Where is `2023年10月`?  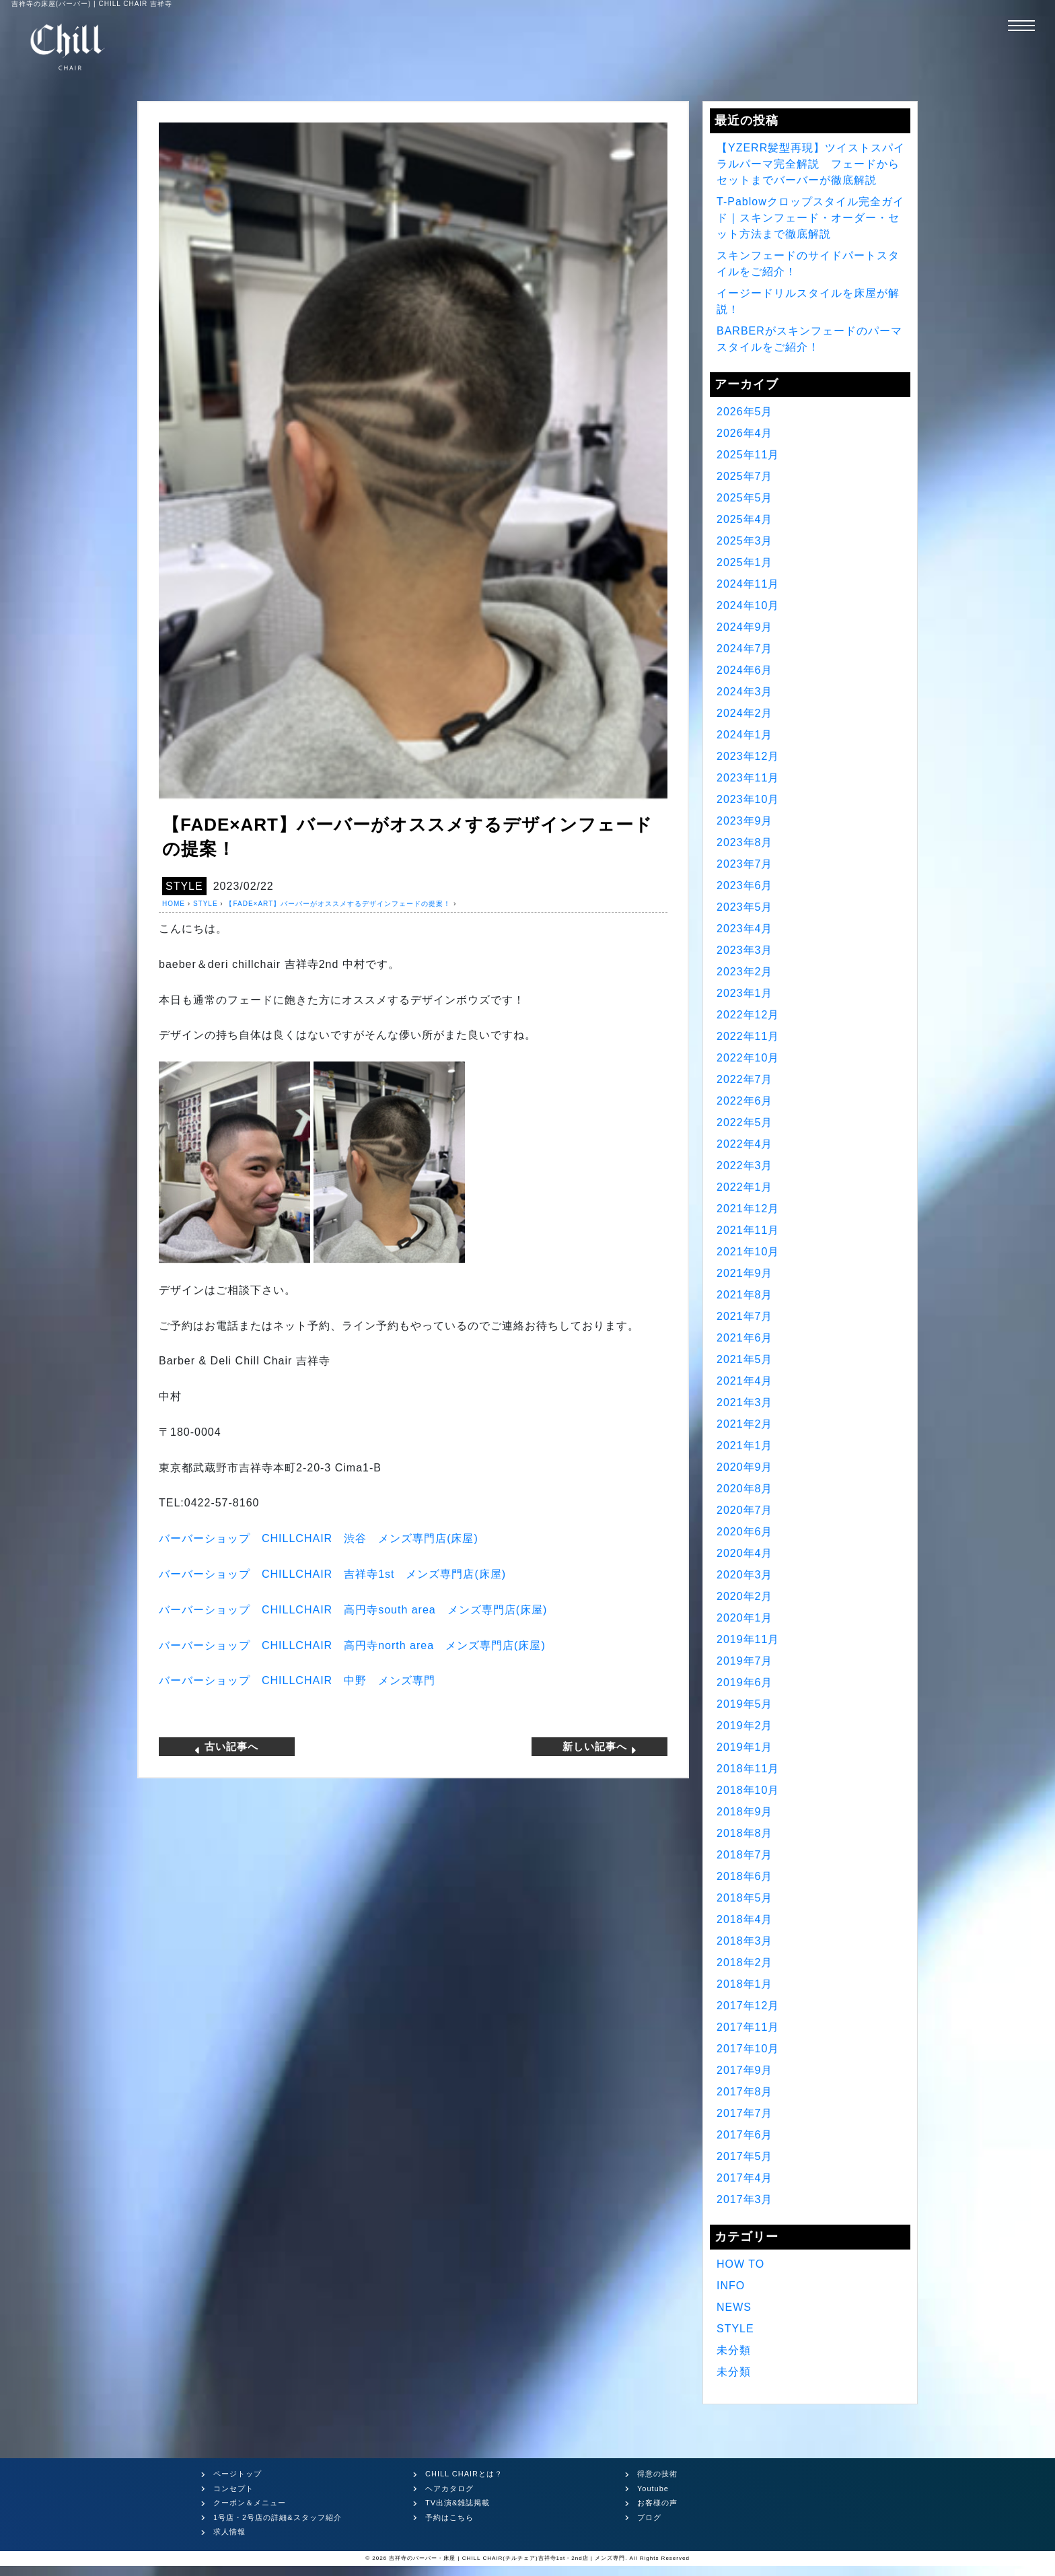
2023年10月 is located at coordinates (748, 799).